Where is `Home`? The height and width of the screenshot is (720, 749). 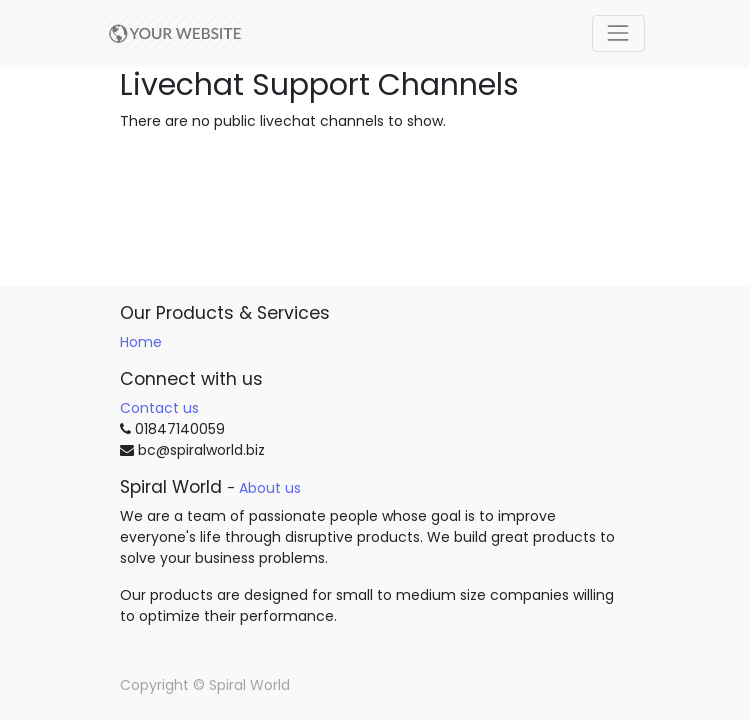 Home is located at coordinates (141, 342).